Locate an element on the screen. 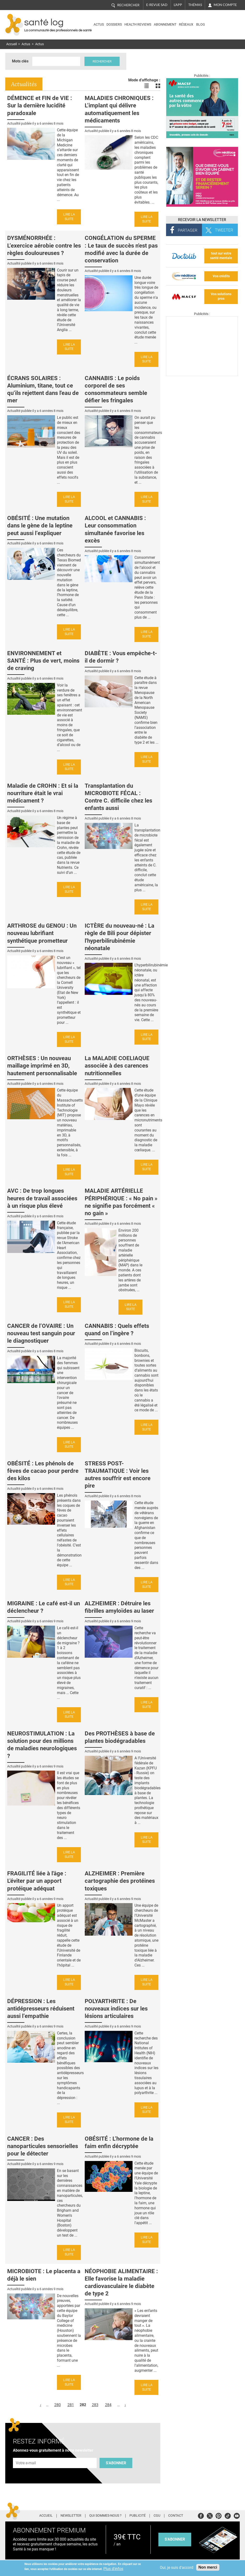 The width and height of the screenshot is (245, 2576). 283 is located at coordinates (95, 2405).